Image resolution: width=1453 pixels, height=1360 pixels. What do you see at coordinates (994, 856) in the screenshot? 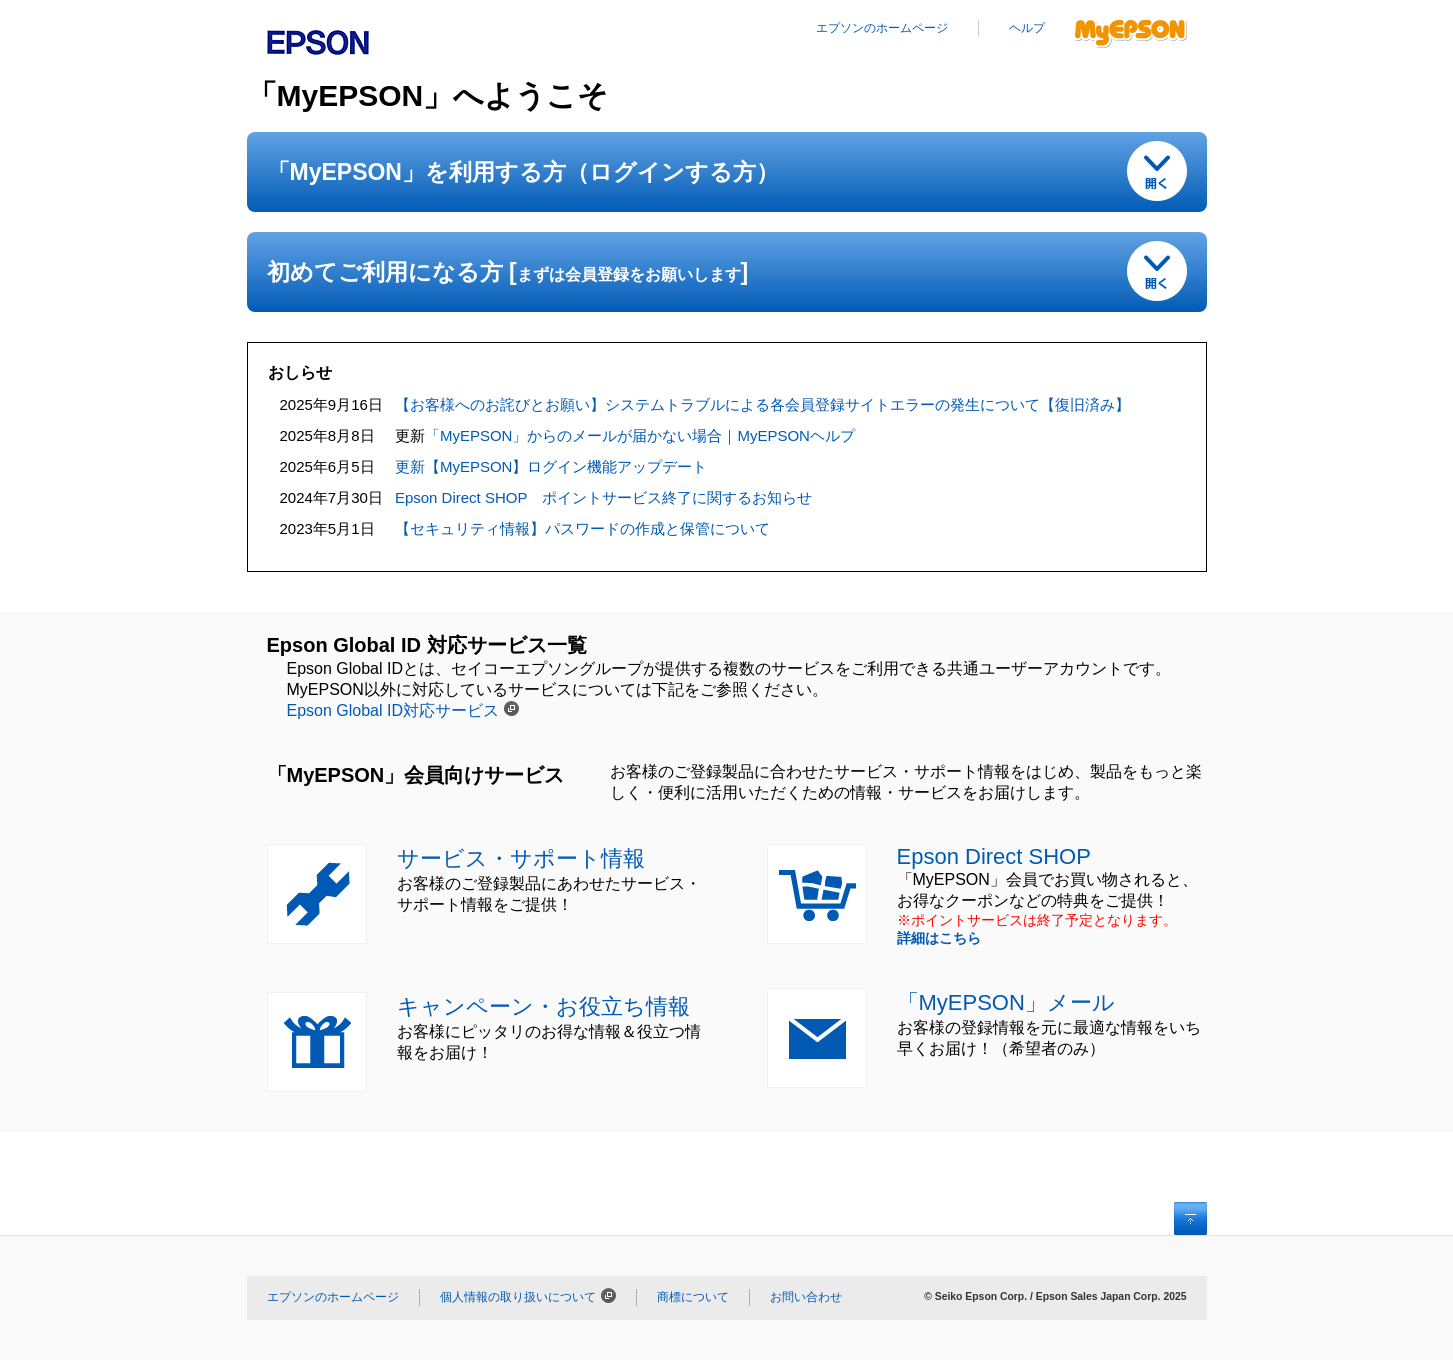
I see `Epson Direct SHOP` at bounding box center [994, 856].